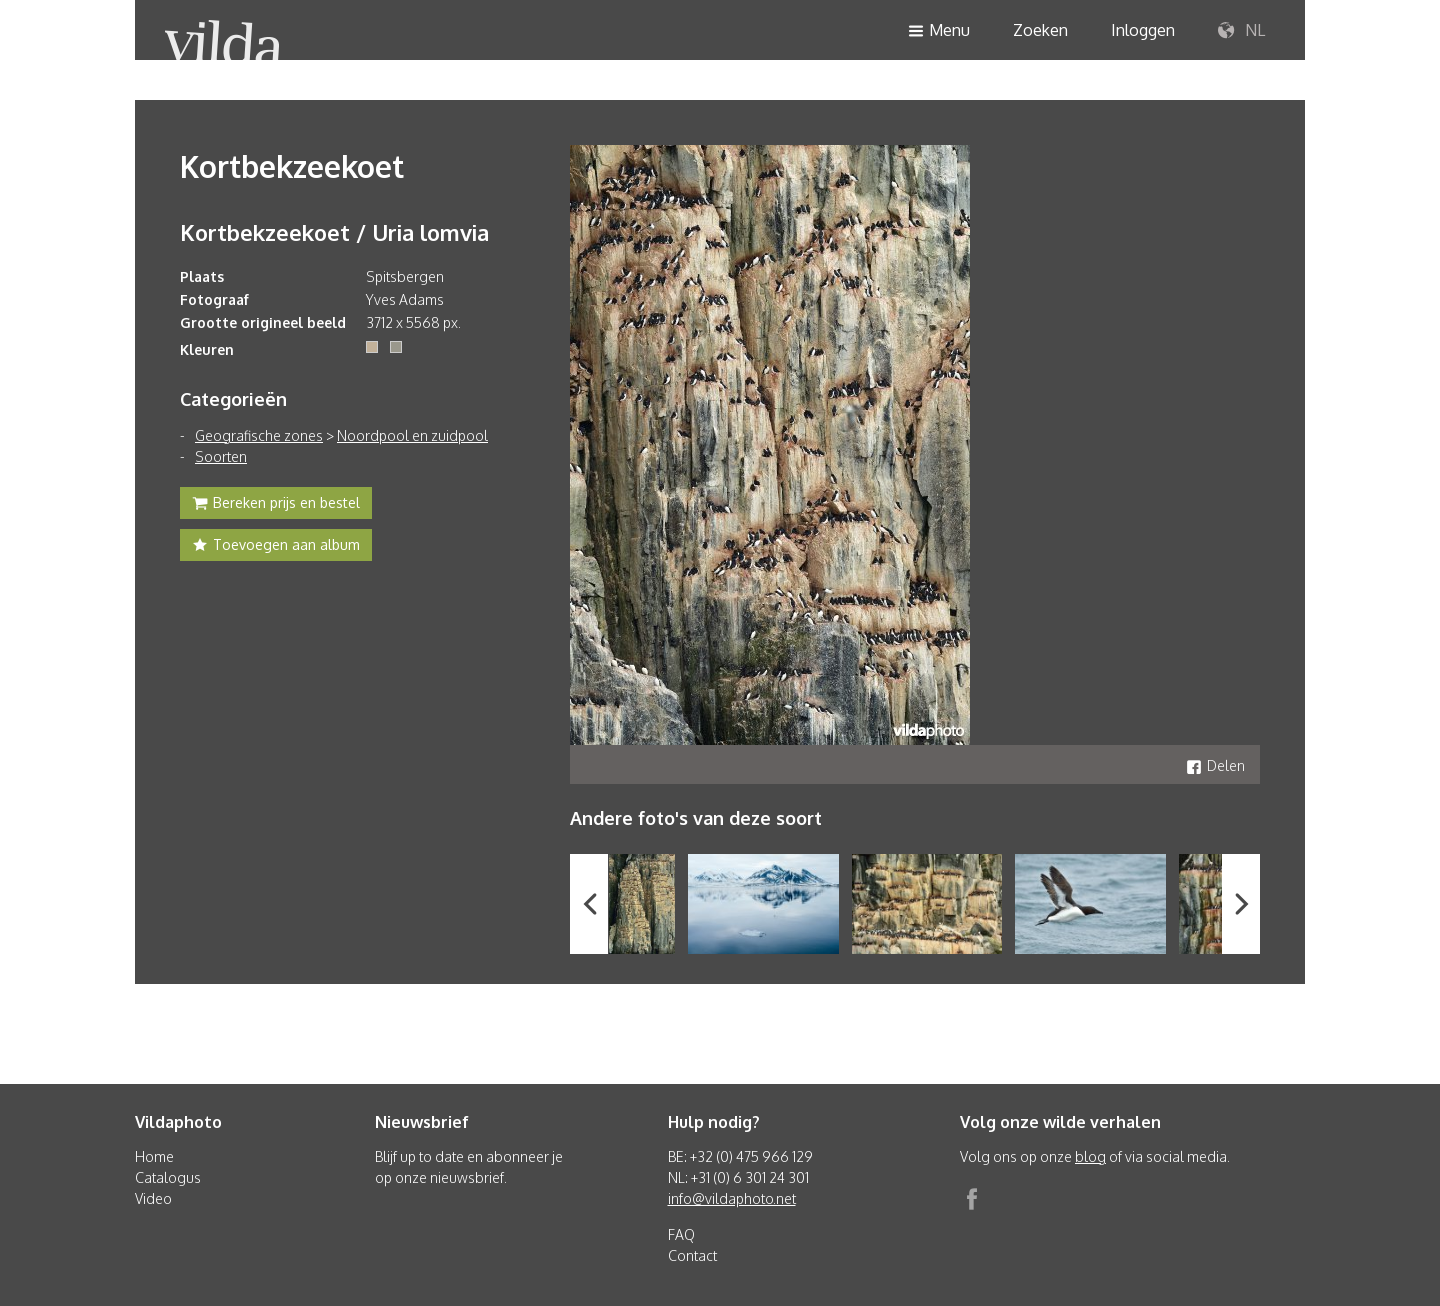  Describe the element at coordinates (154, 1156) in the screenshot. I see `Home` at that location.